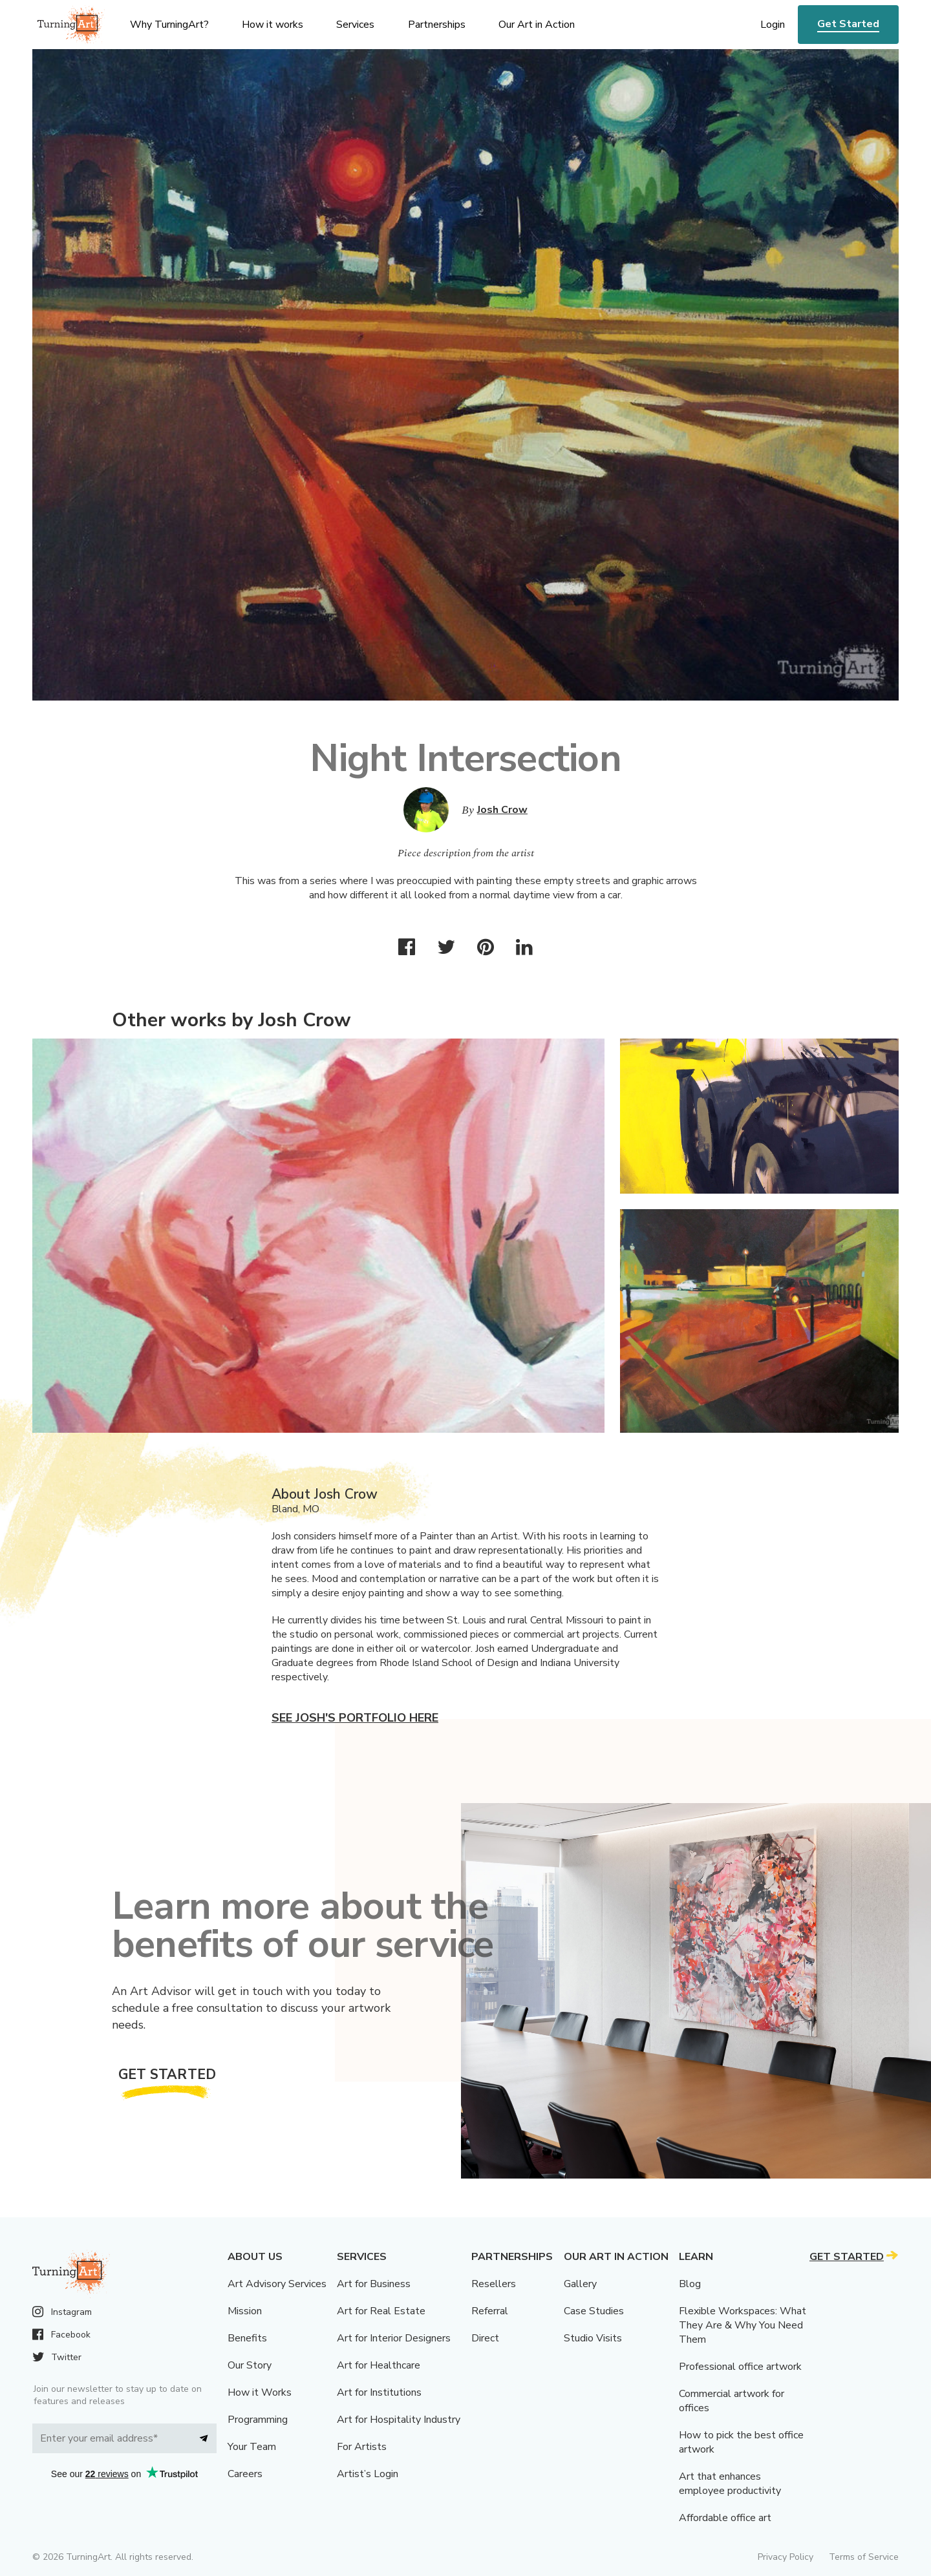 Image resolution: width=931 pixels, height=2576 pixels. Describe the element at coordinates (355, 24) in the screenshot. I see `Services [menu]` at that location.